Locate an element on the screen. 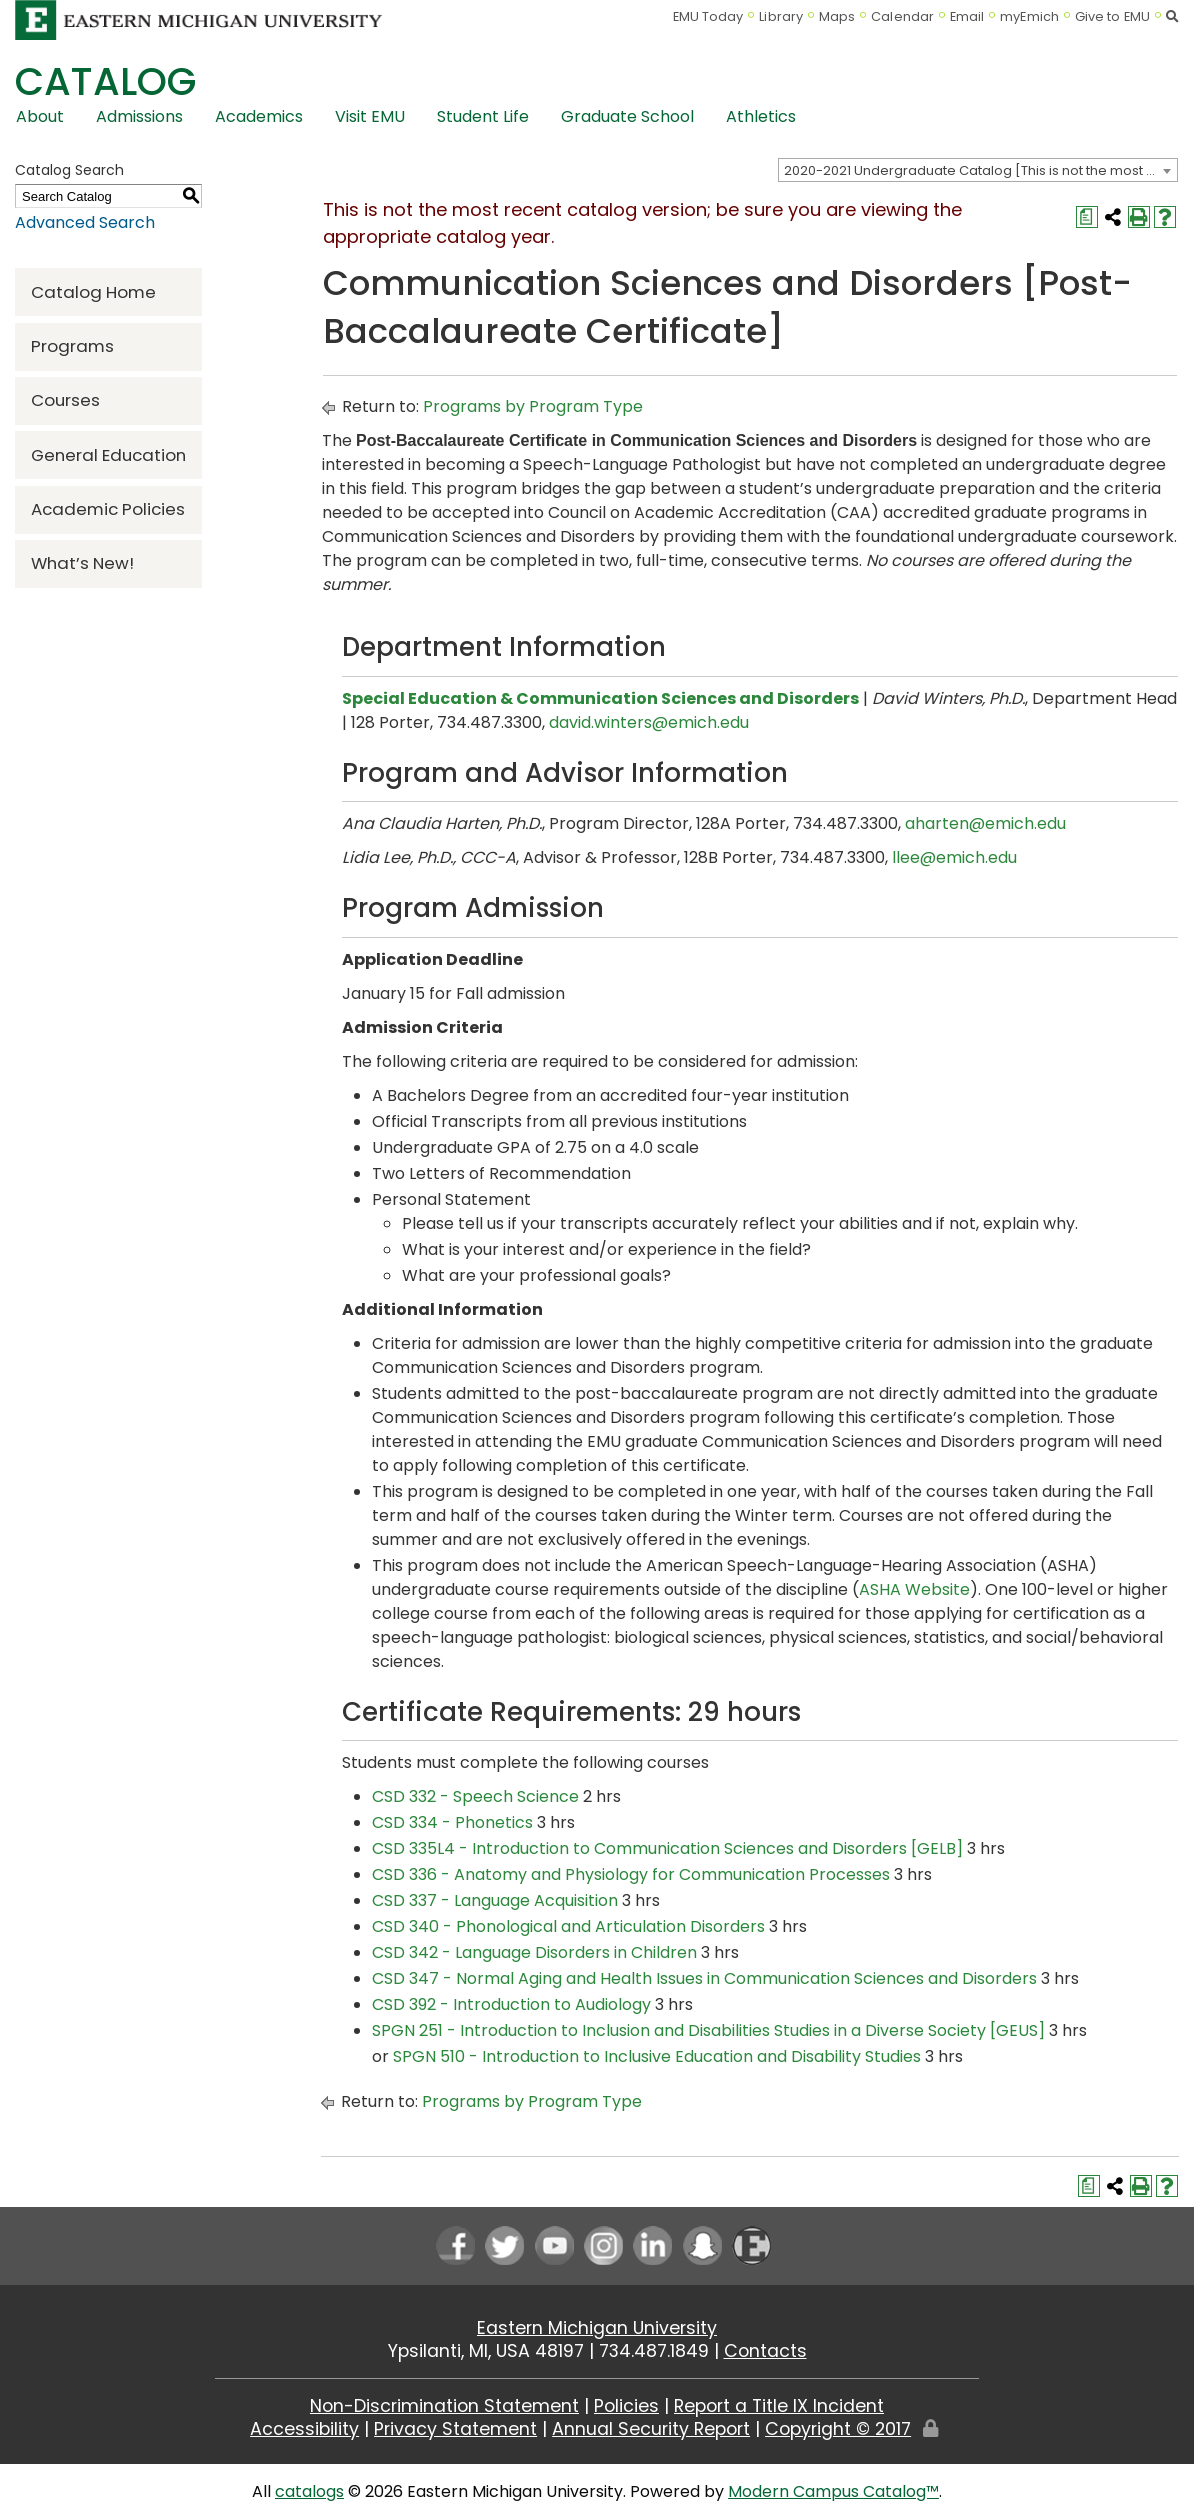  Catalog Home is located at coordinates (93, 292).